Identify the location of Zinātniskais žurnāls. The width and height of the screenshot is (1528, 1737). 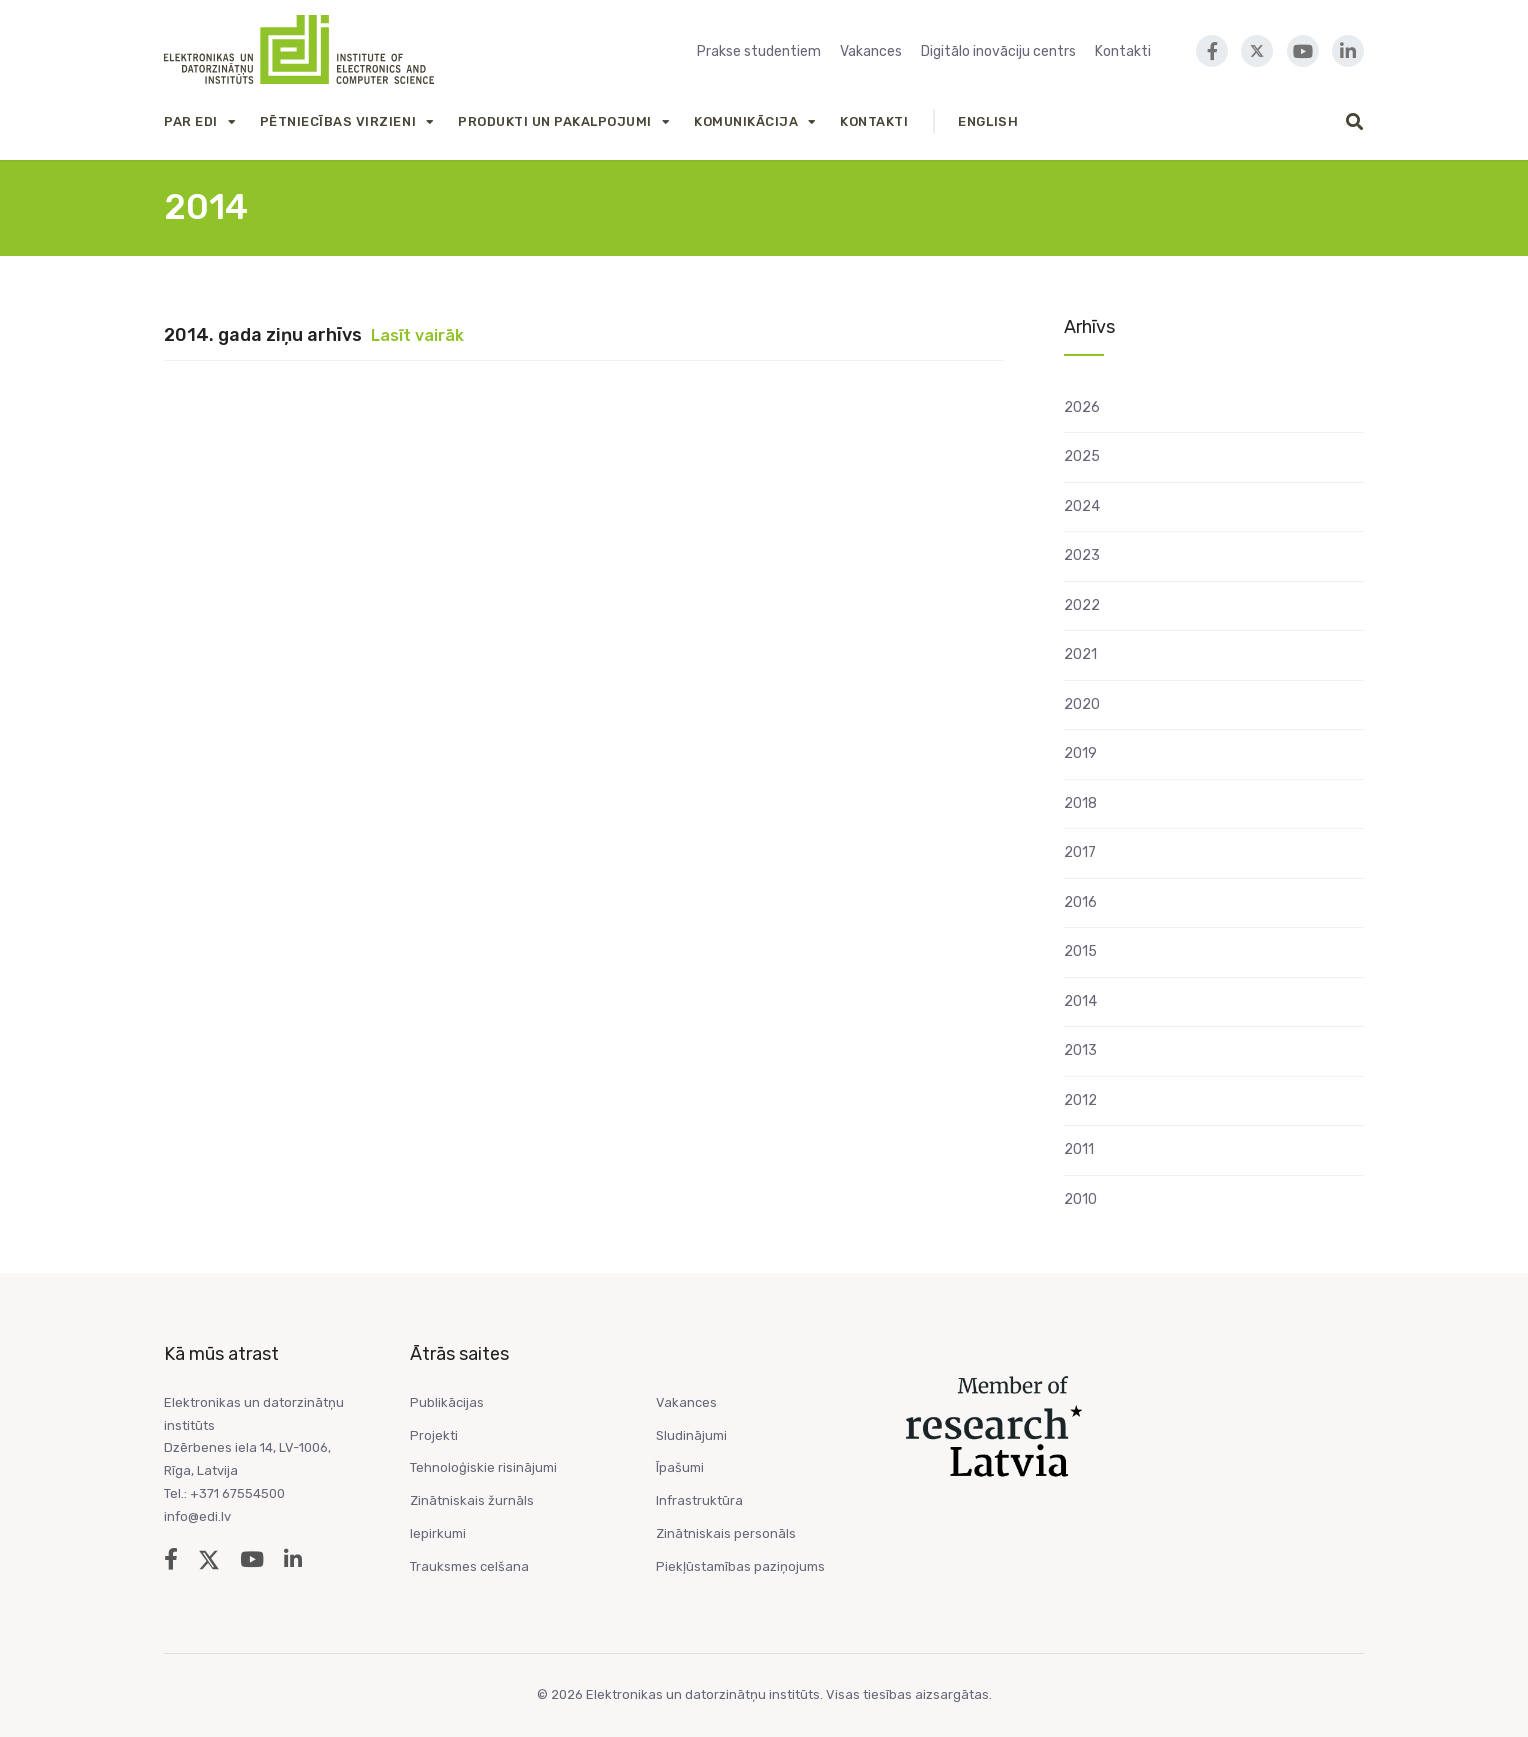
(472, 1500).